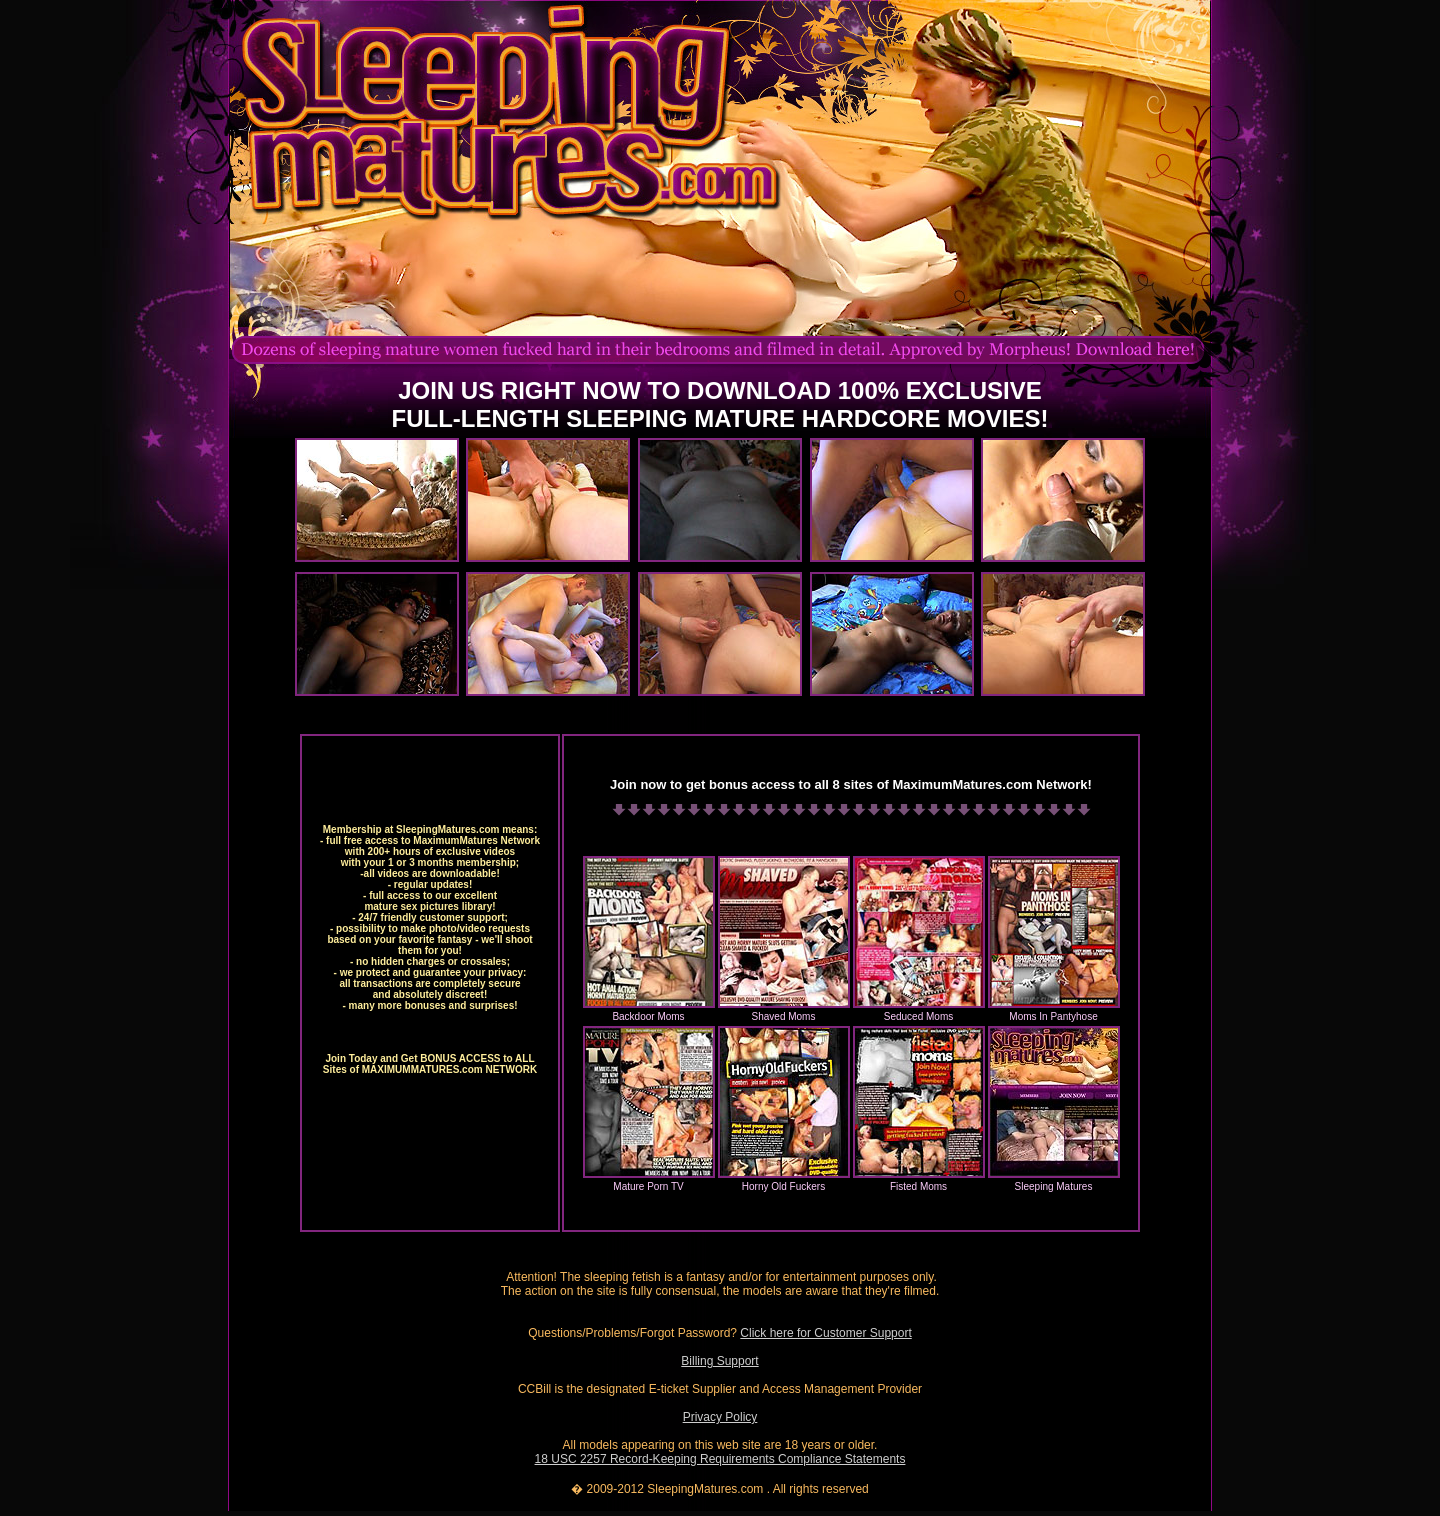 This screenshot has height=1516, width=1440. I want to click on Privacy Policy, so click(720, 1417).